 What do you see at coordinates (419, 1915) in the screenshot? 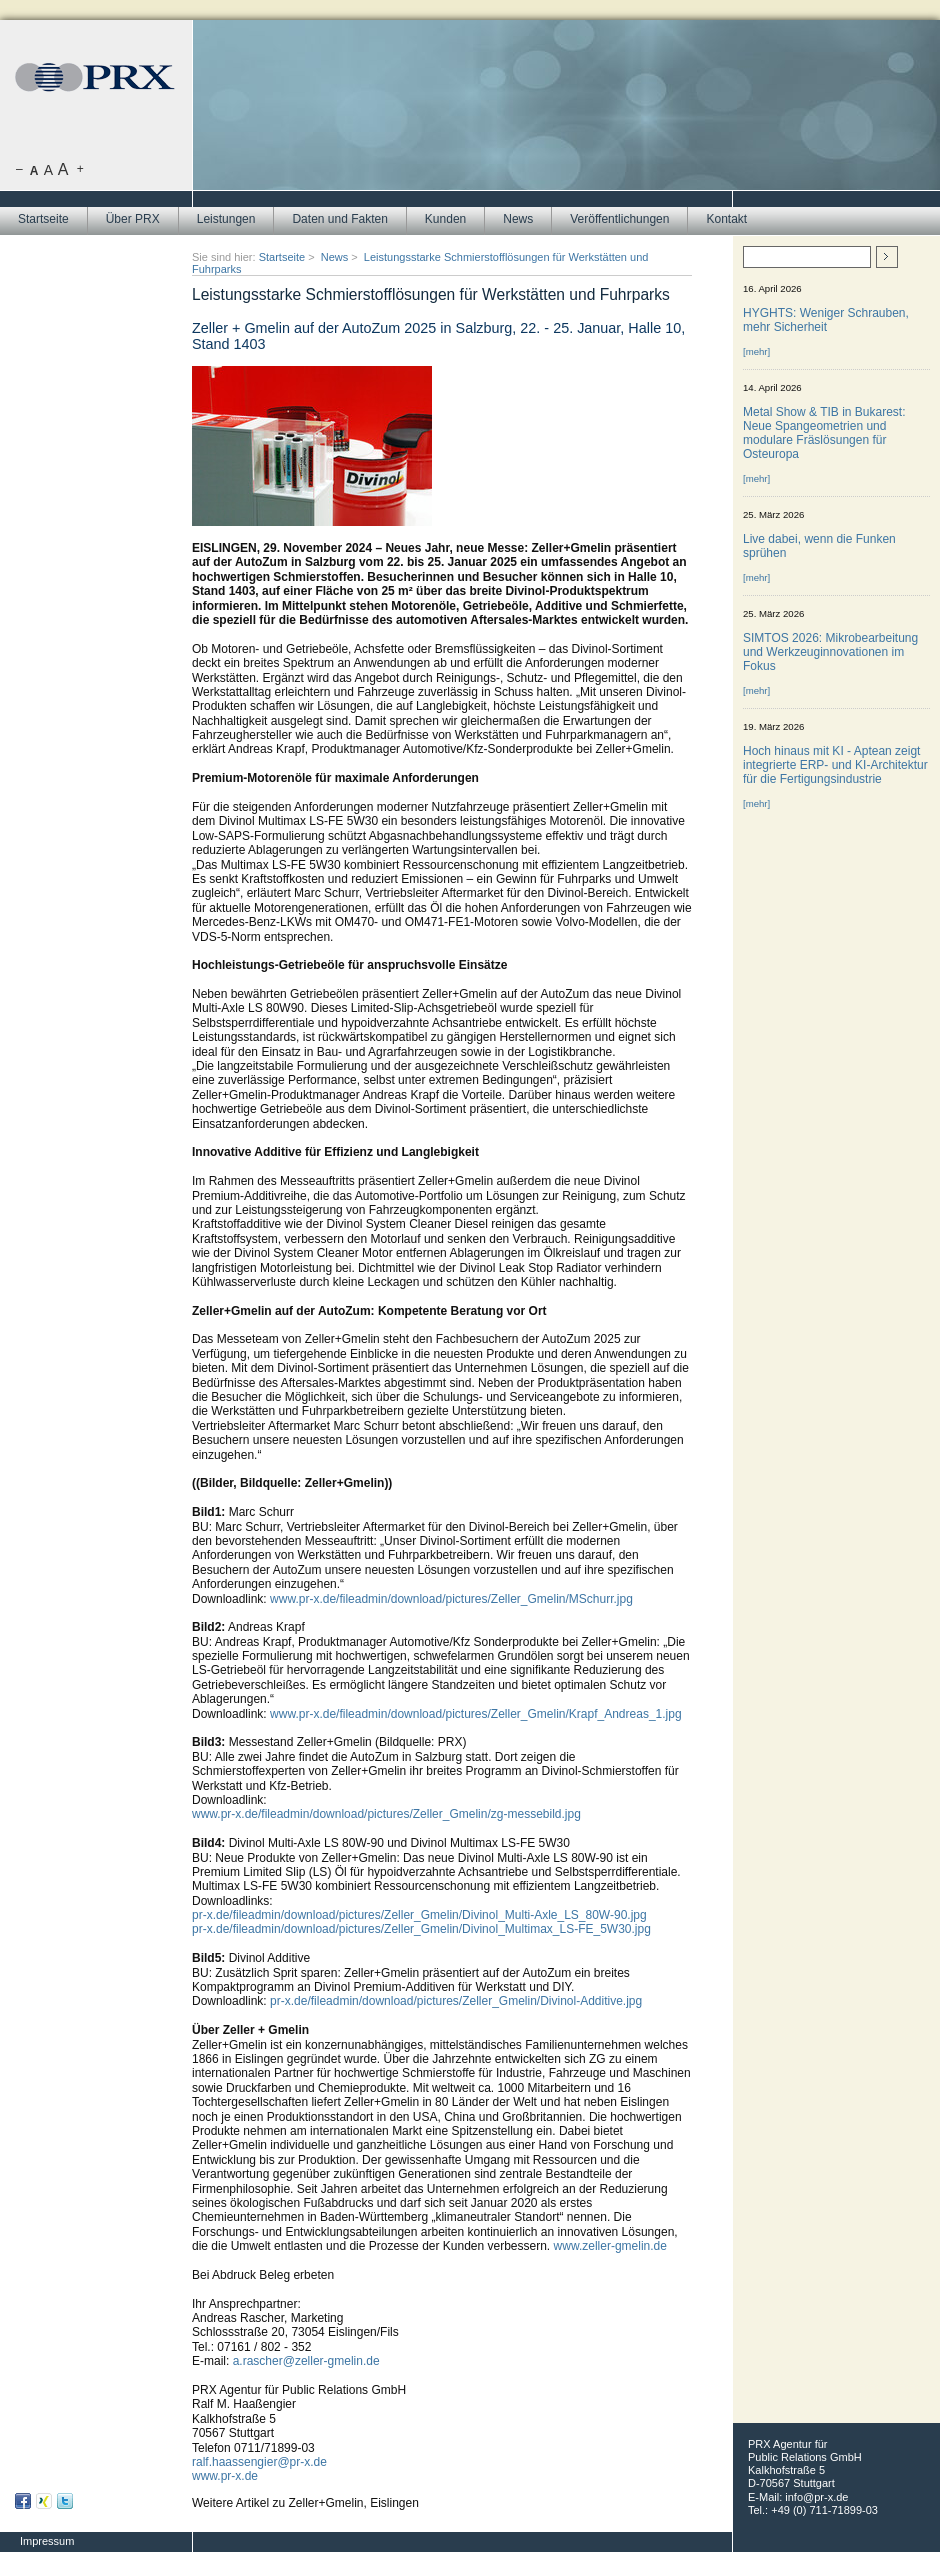
I see `pr-x.de/fileadmin/download/pictures/Zeller_Gmelin/Divinol_Multi-Axle_LS_80W-90.jpg` at bounding box center [419, 1915].